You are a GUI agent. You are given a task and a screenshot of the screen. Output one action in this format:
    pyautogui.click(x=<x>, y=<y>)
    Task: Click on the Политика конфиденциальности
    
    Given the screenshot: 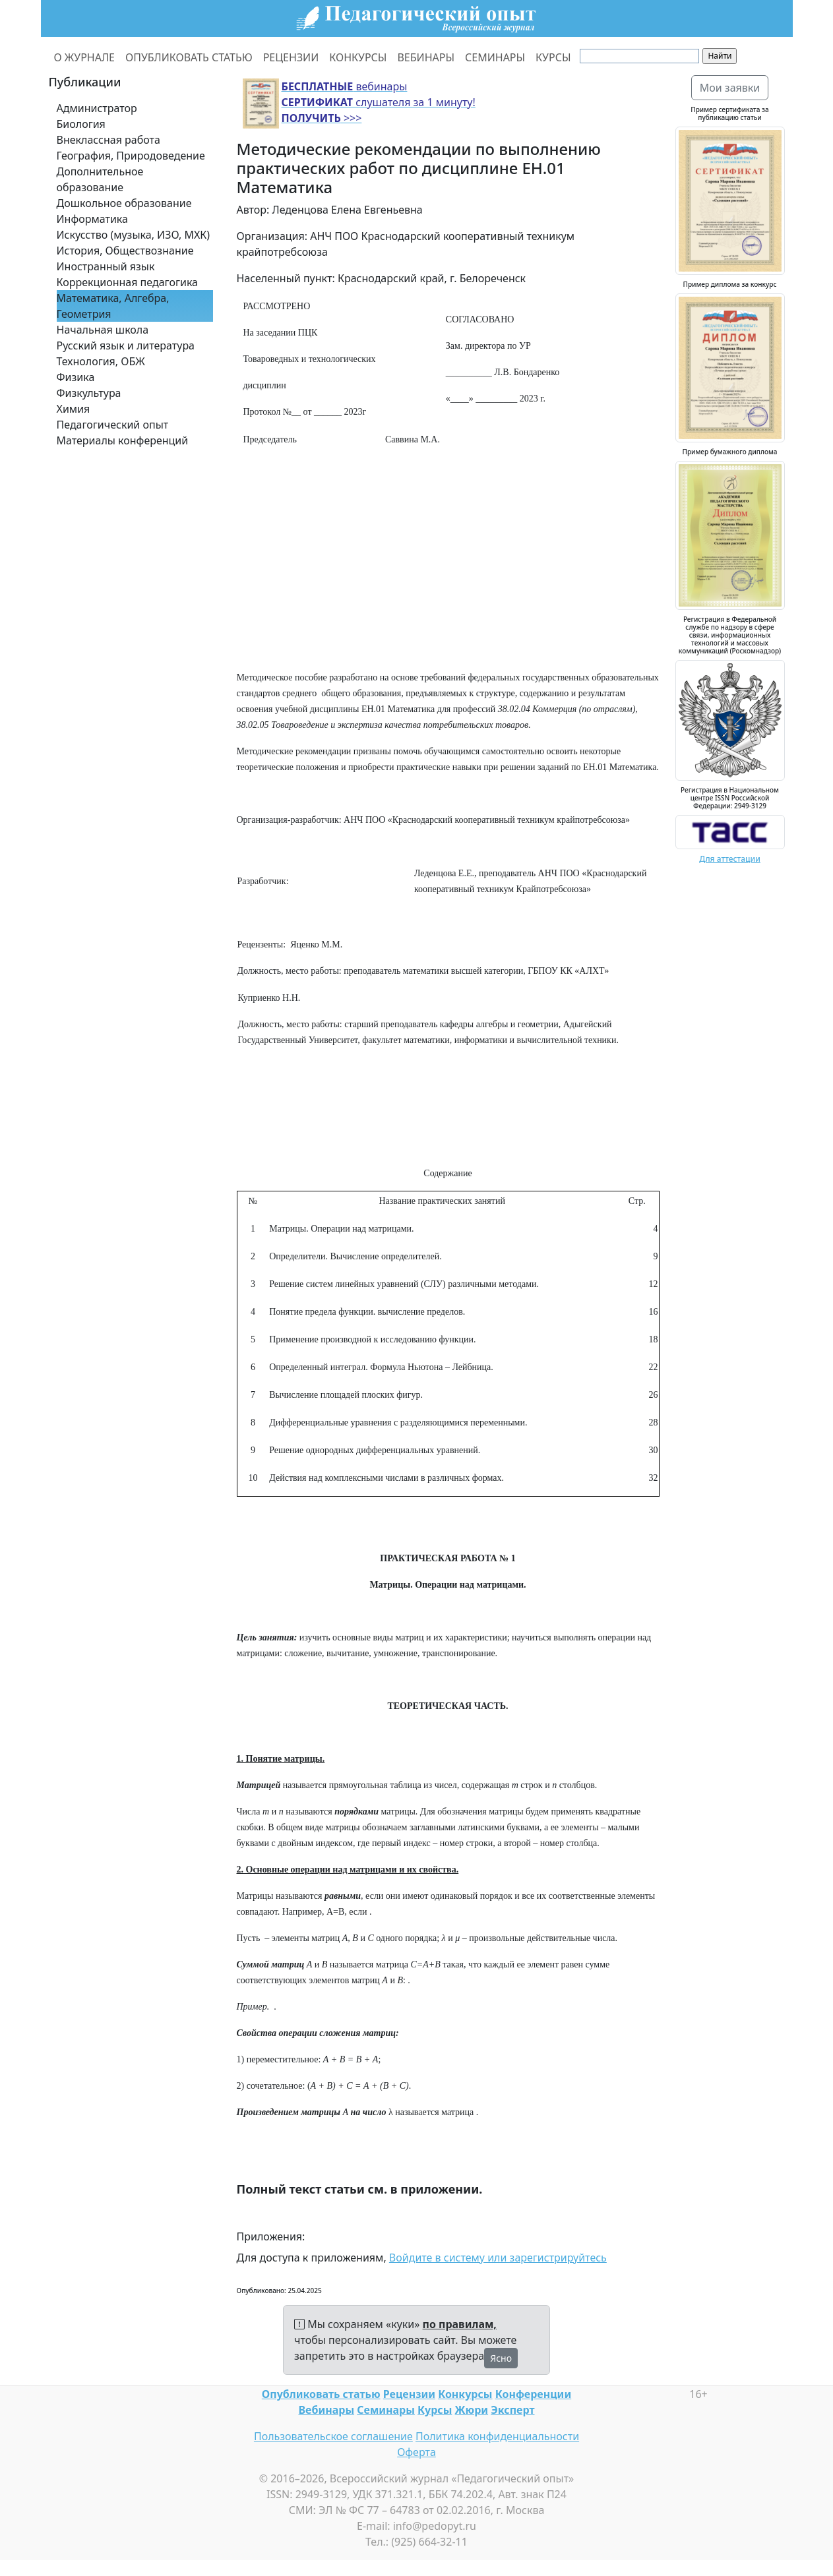 What is the action you would take?
    pyautogui.click(x=497, y=2436)
    